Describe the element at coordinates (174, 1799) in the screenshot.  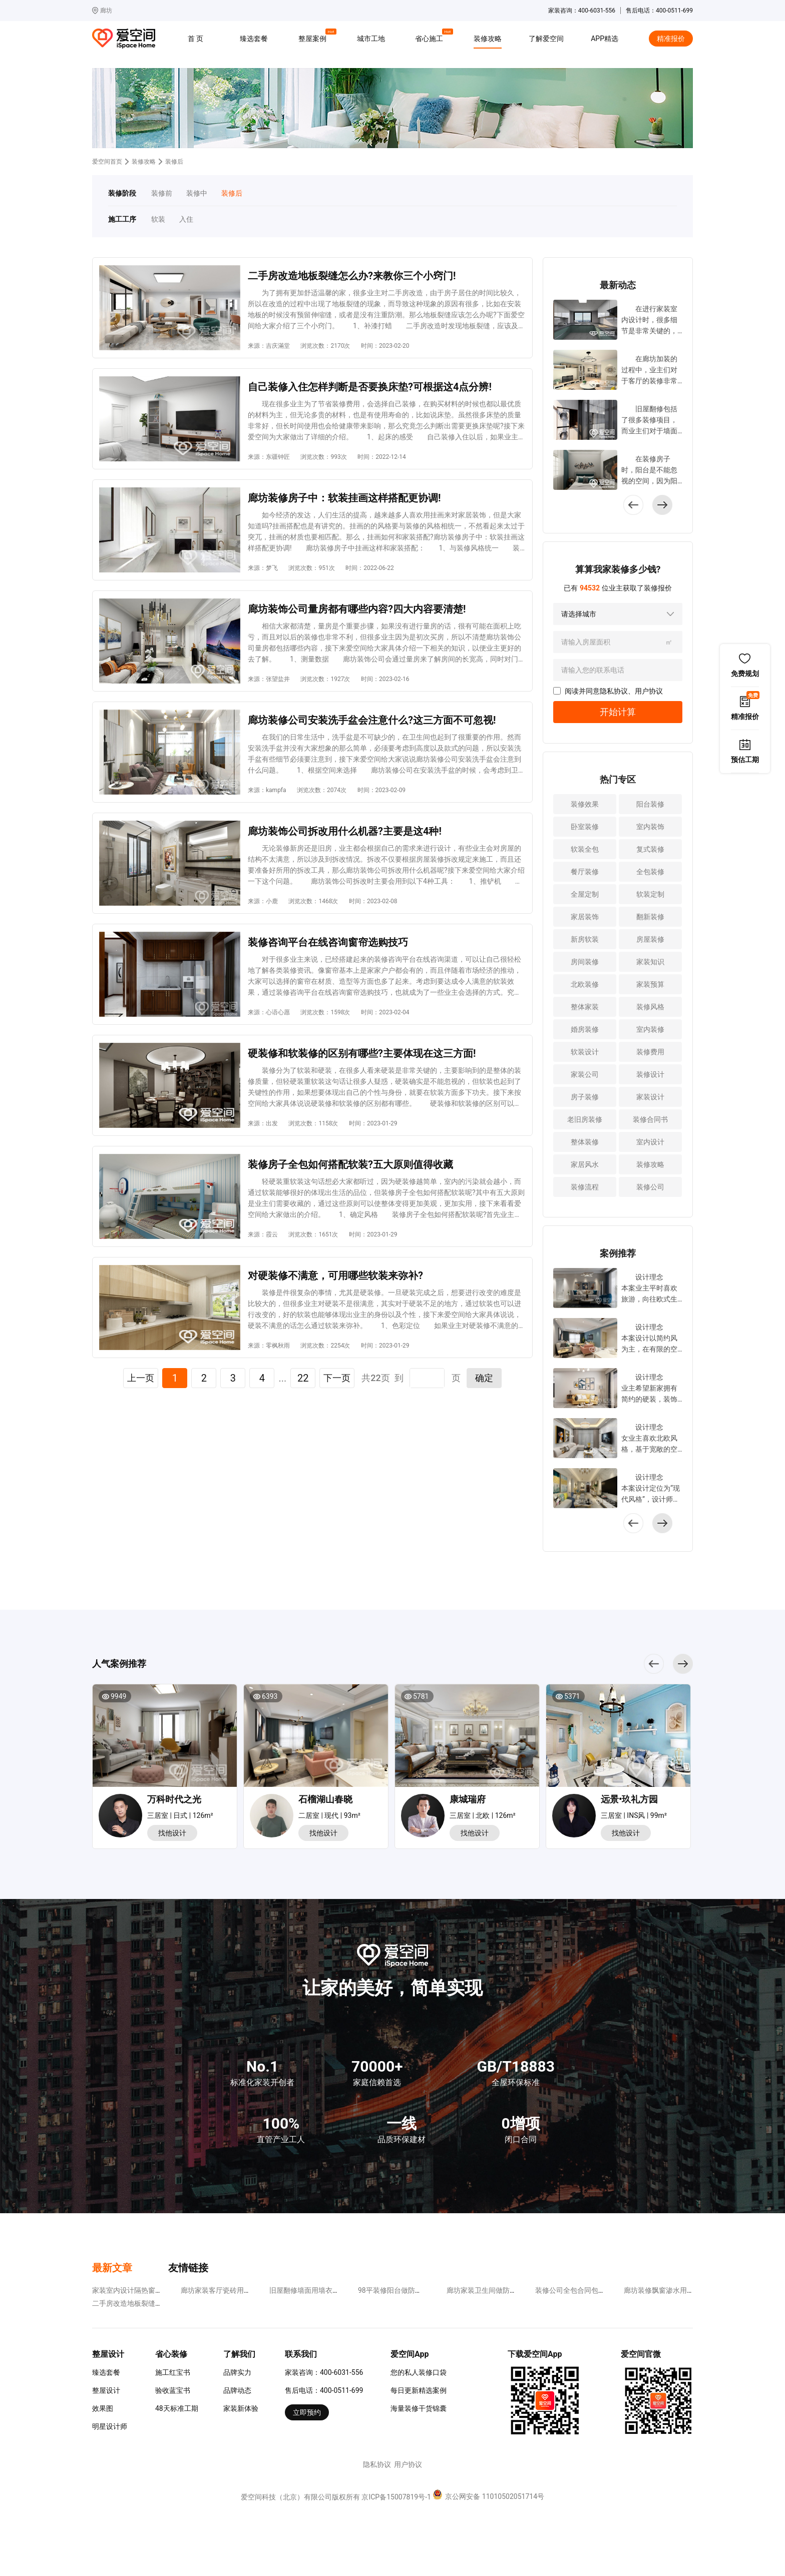
I see `万科时代之光` at that location.